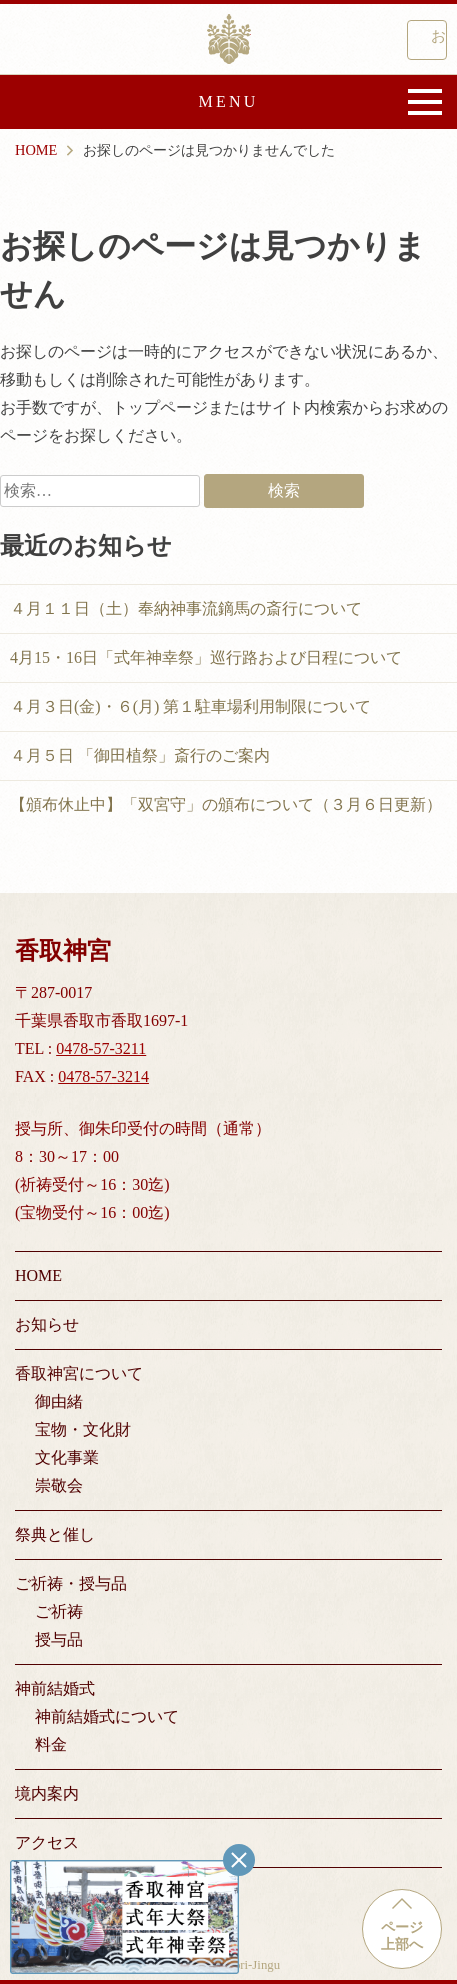 The image size is (457, 1984). What do you see at coordinates (83, 1429) in the screenshot?
I see `宝物・文化財` at bounding box center [83, 1429].